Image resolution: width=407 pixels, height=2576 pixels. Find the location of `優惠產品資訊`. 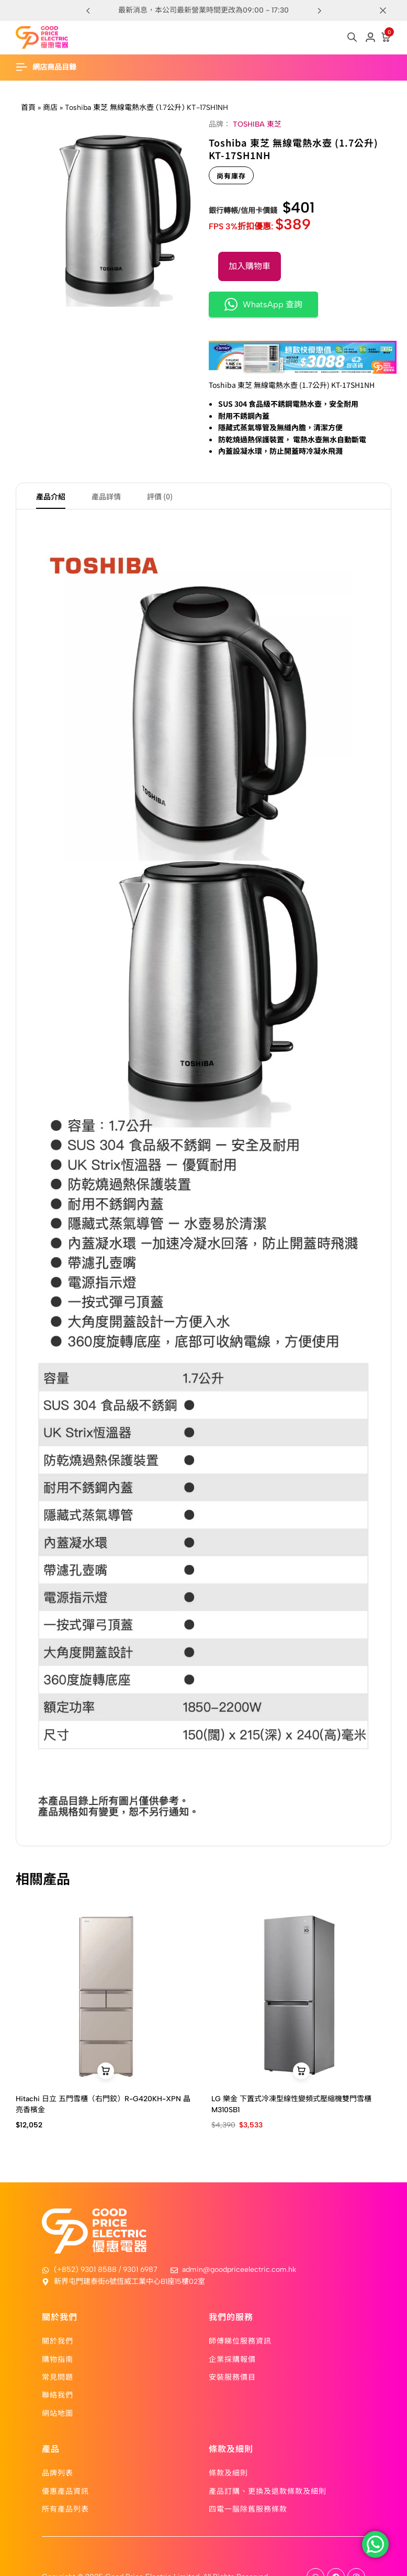

優惠產品資訊 is located at coordinates (65, 2490).